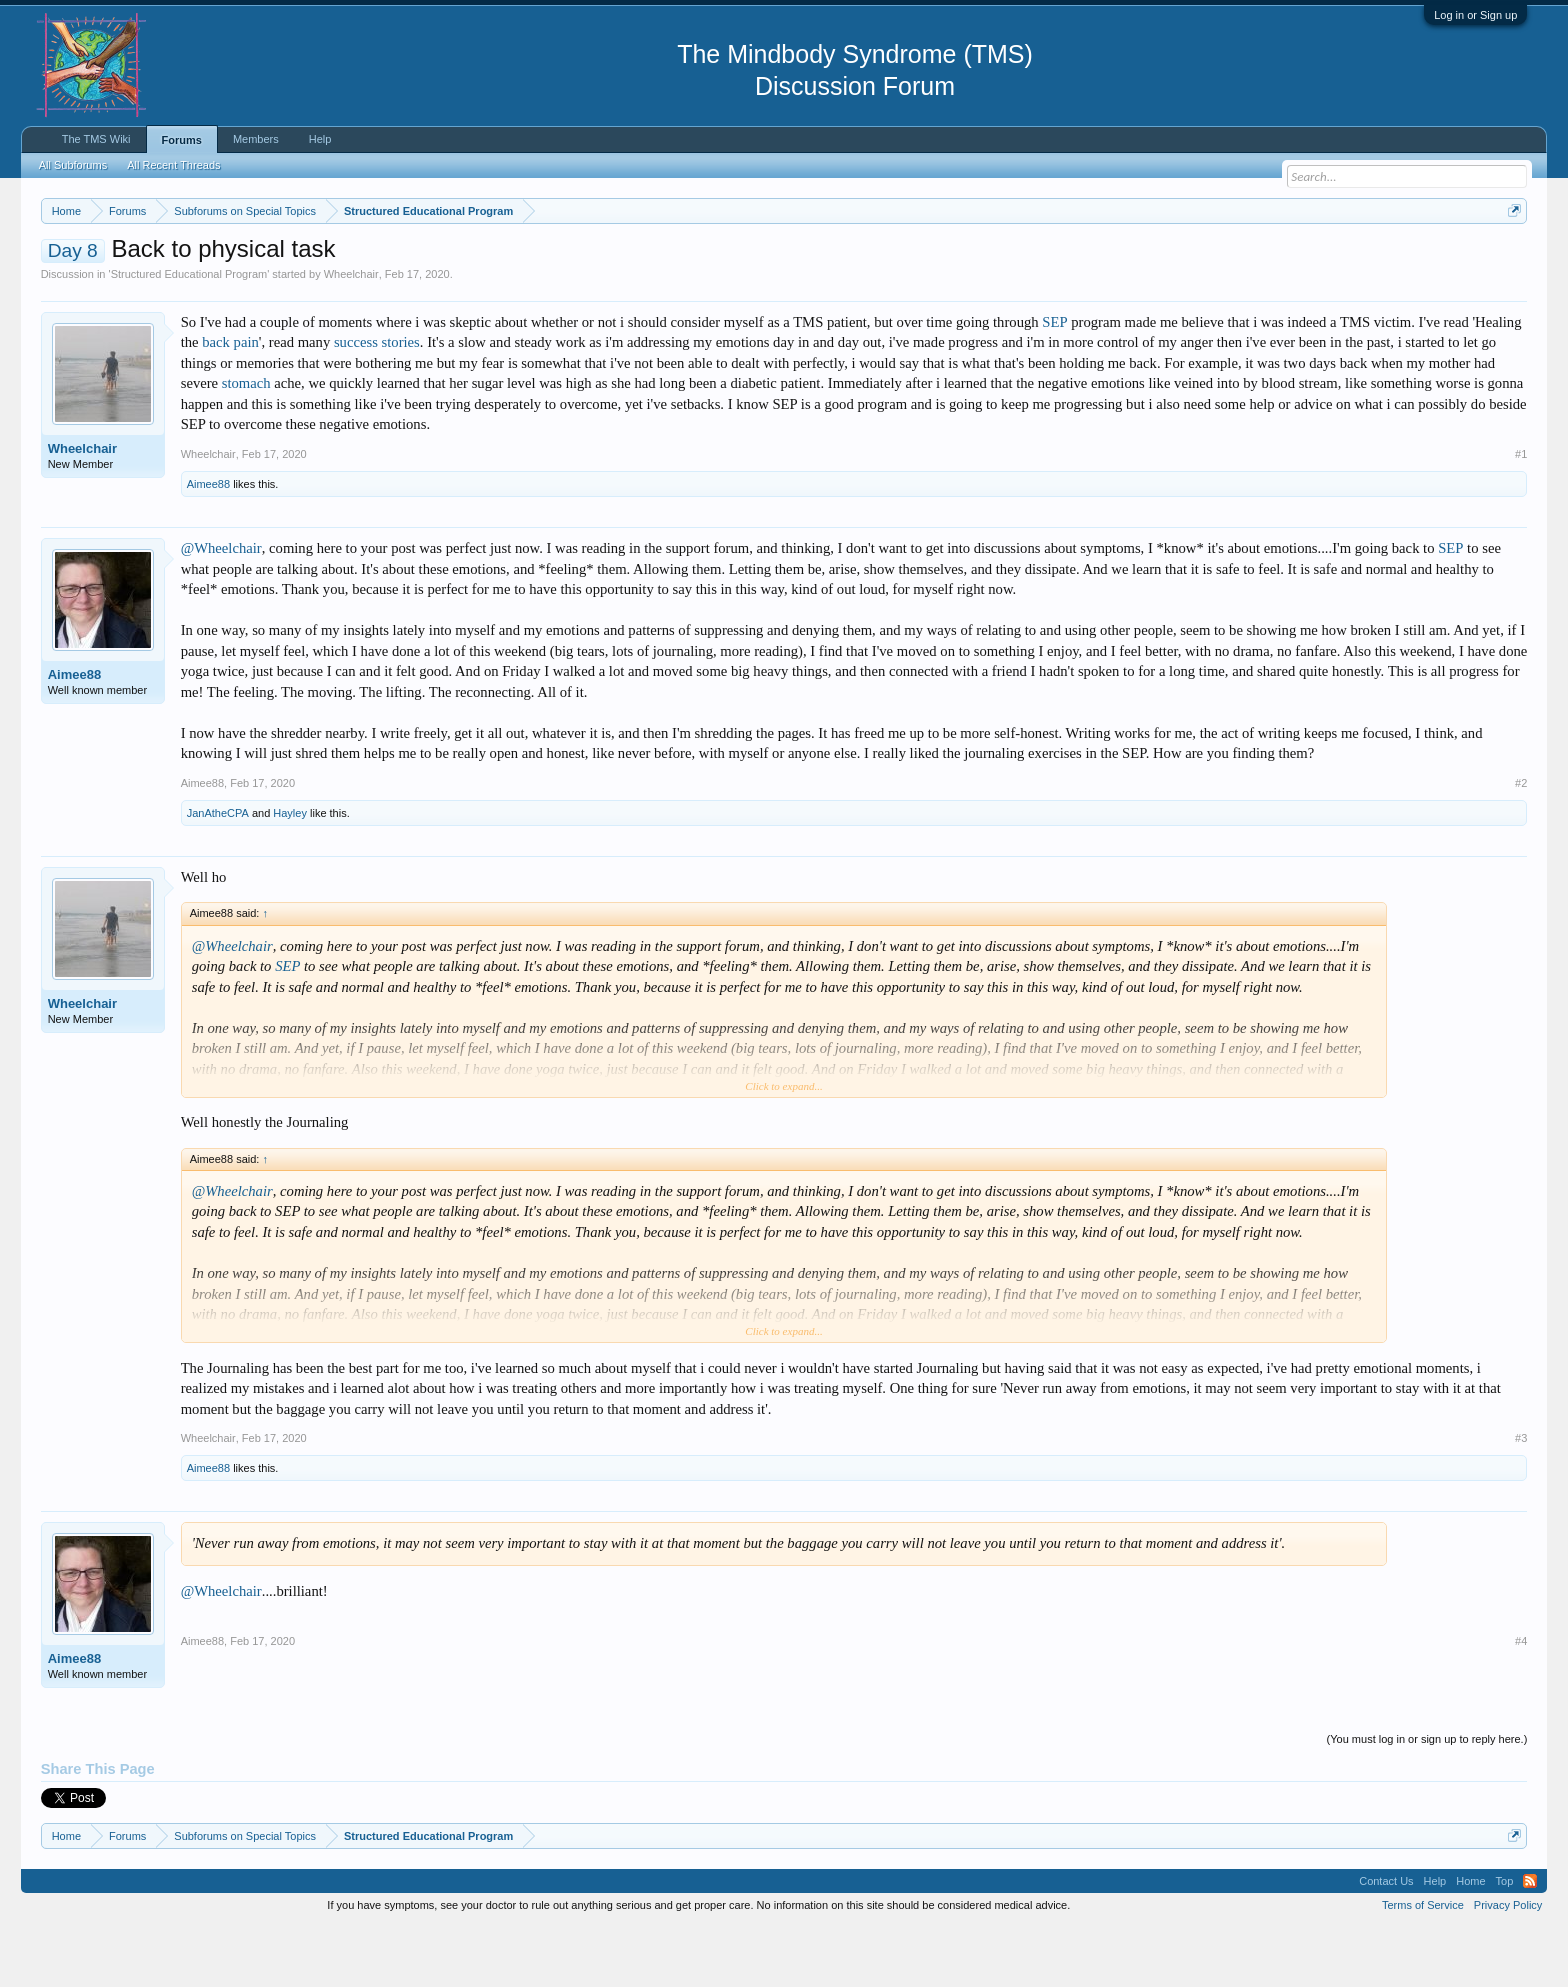 The width and height of the screenshot is (1568, 1987). Describe the element at coordinates (1505, 1941) in the screenshot. I see `Top` at that location.